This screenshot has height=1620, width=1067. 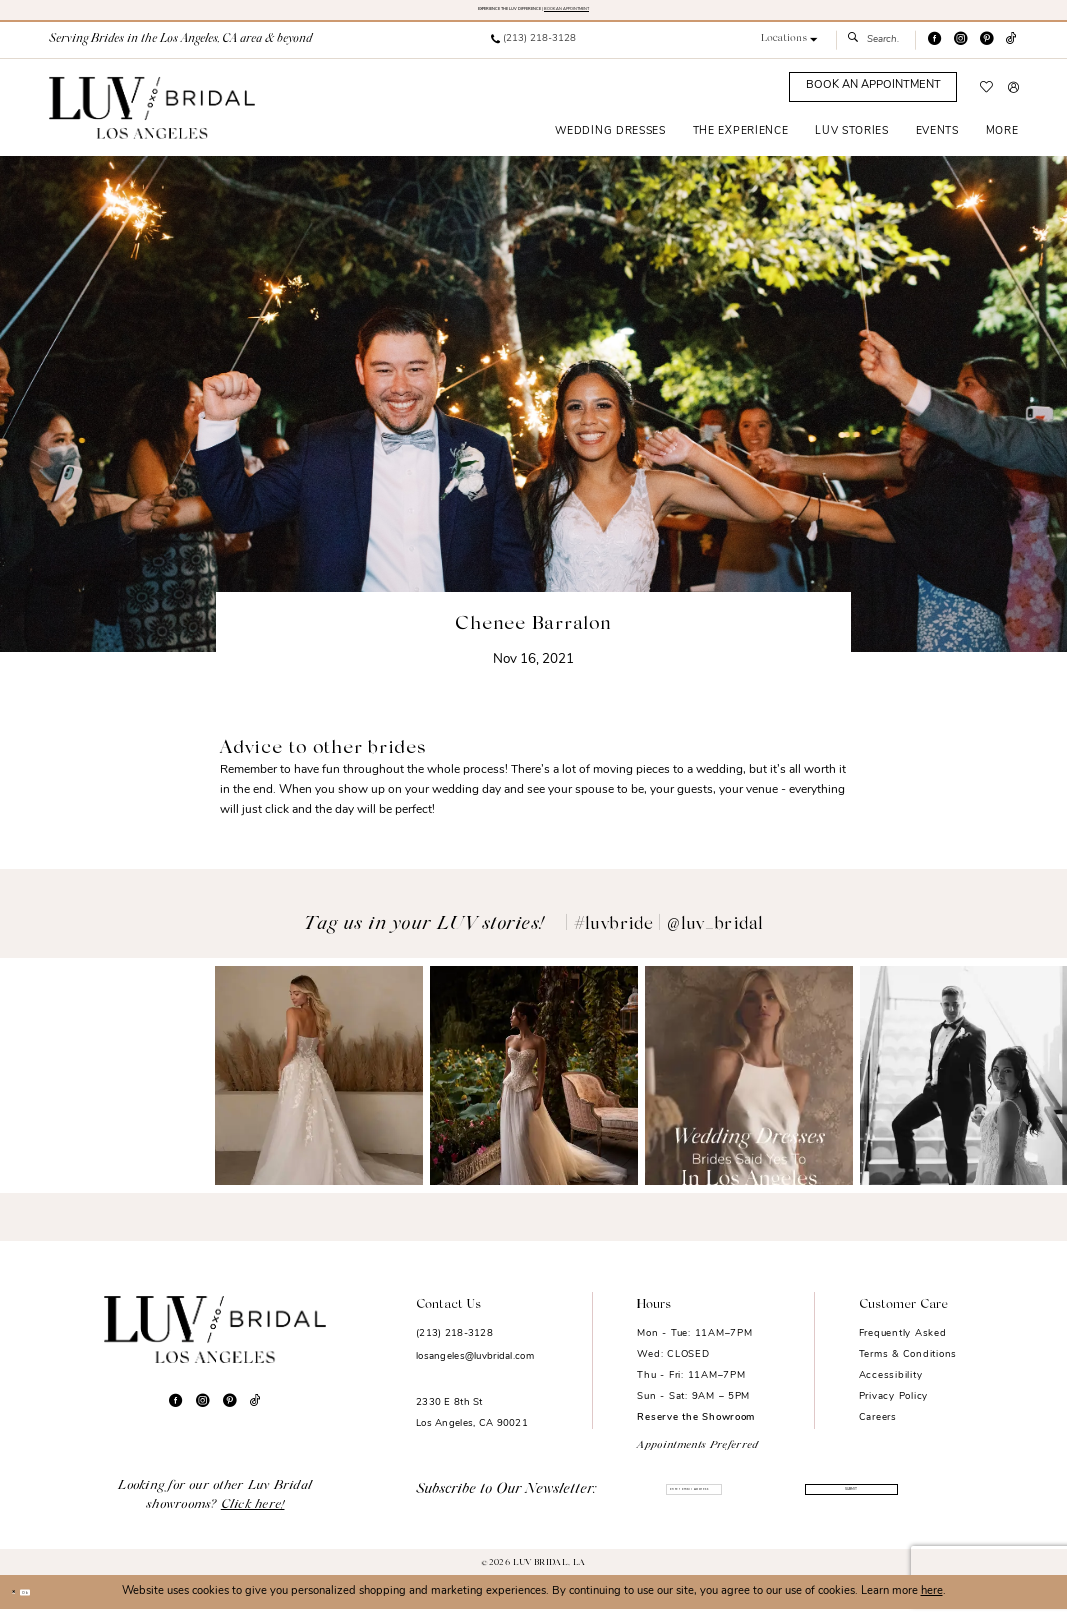 What do you see at coordinates (875, 51) in the screenshot?
I see `[Enter Search Text]` at bounding box center [875, 51].